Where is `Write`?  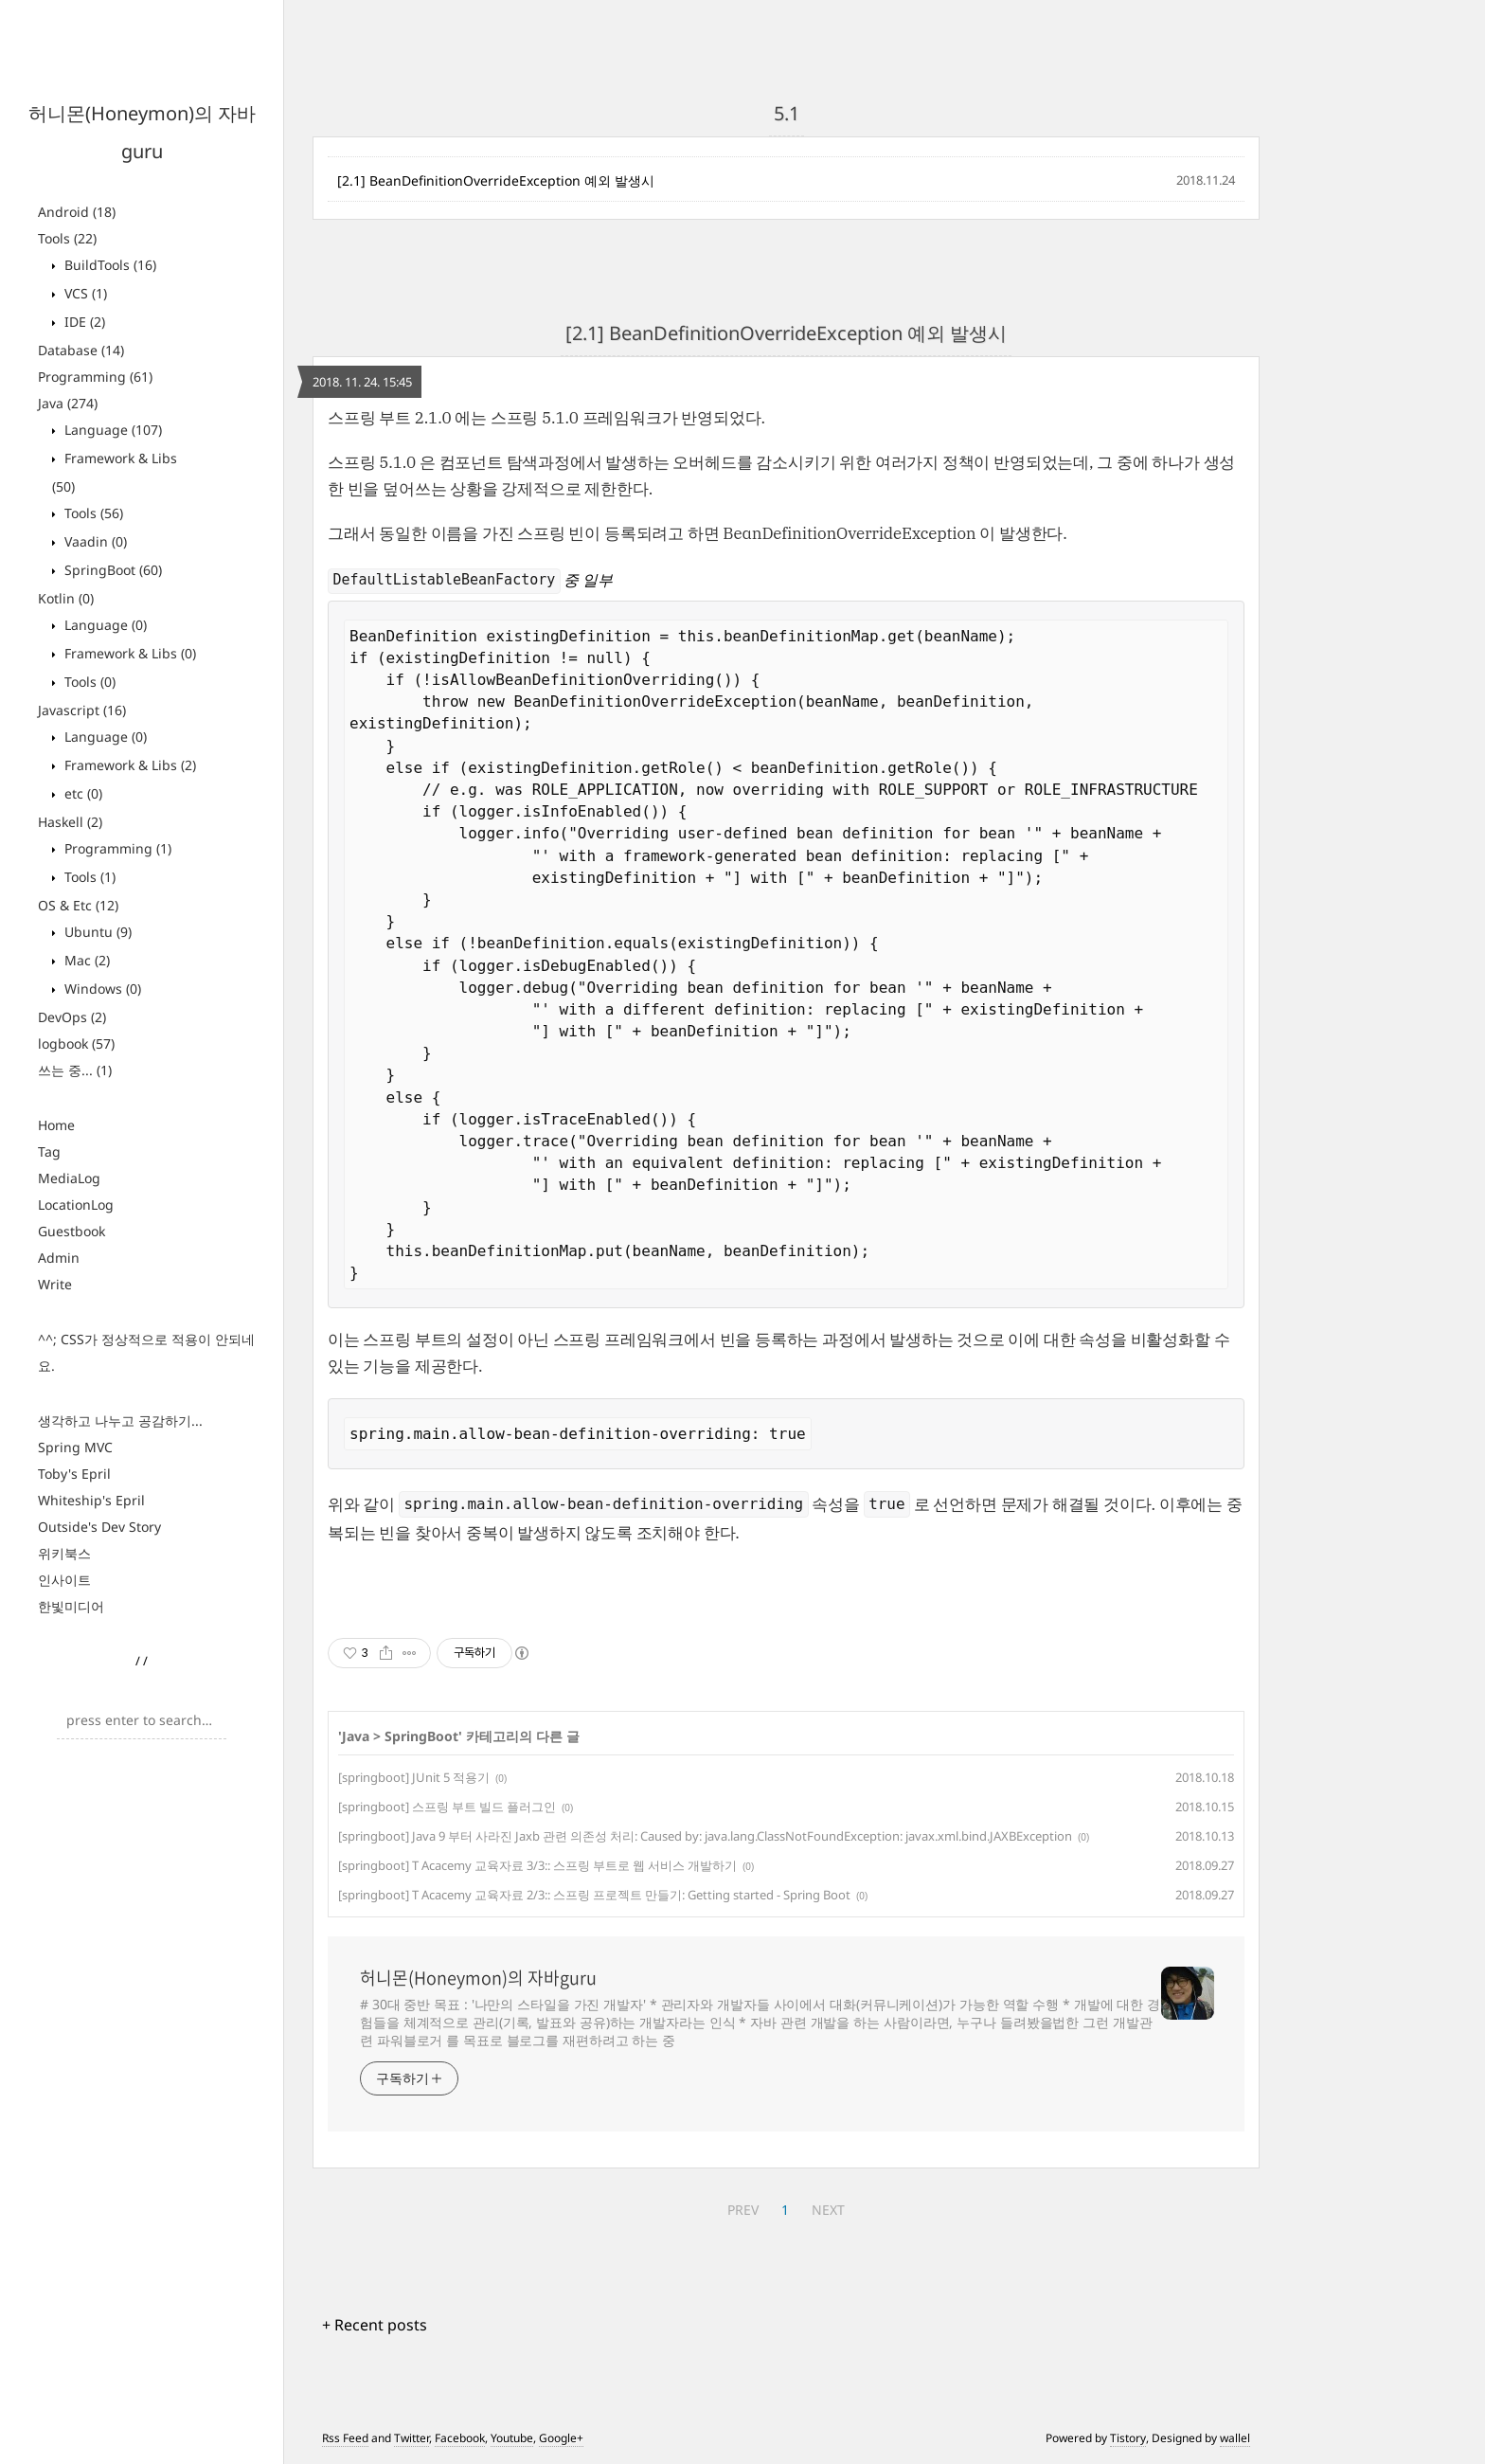
Write is located at coordinates (55, 1284).